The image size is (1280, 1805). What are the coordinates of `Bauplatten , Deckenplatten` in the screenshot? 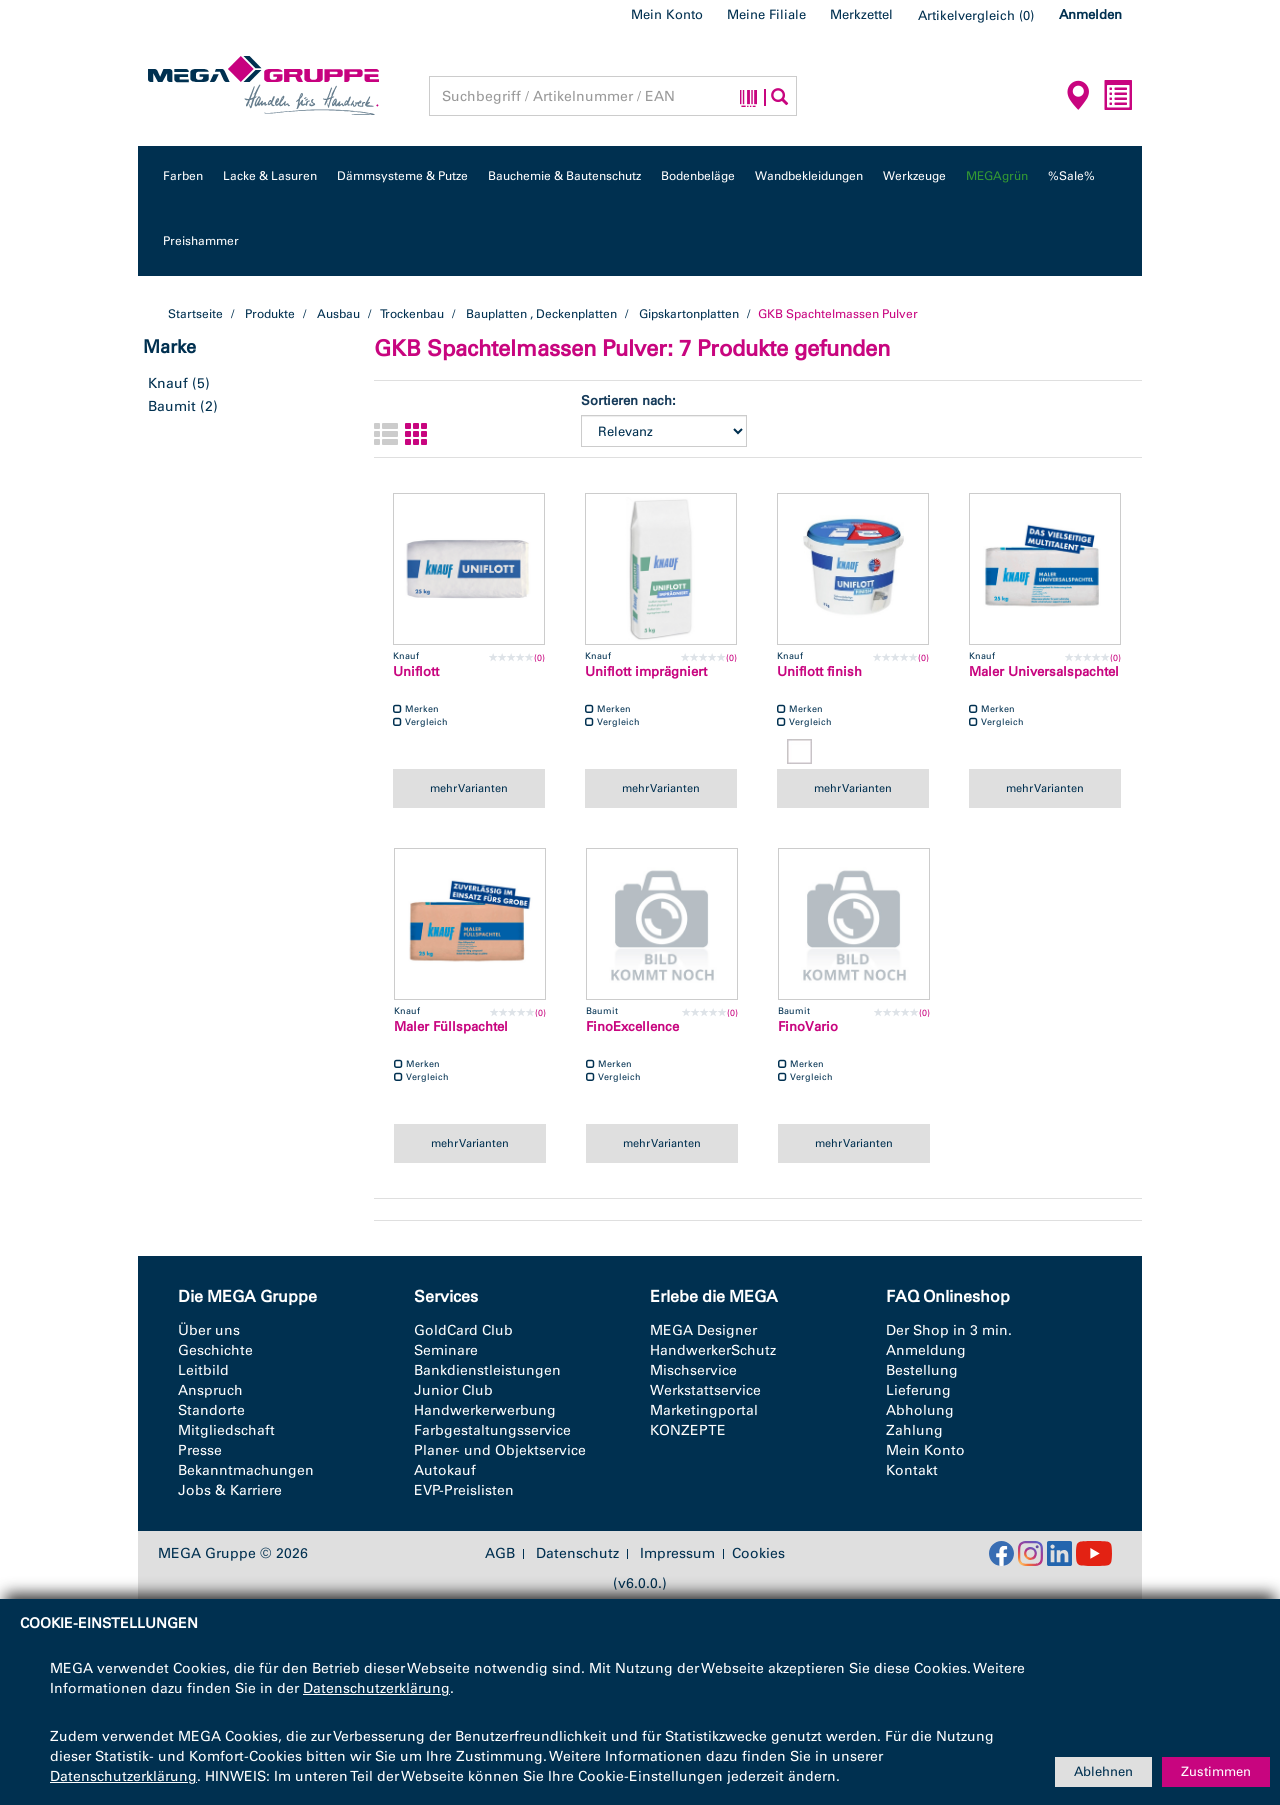 It's located at (541, 314).